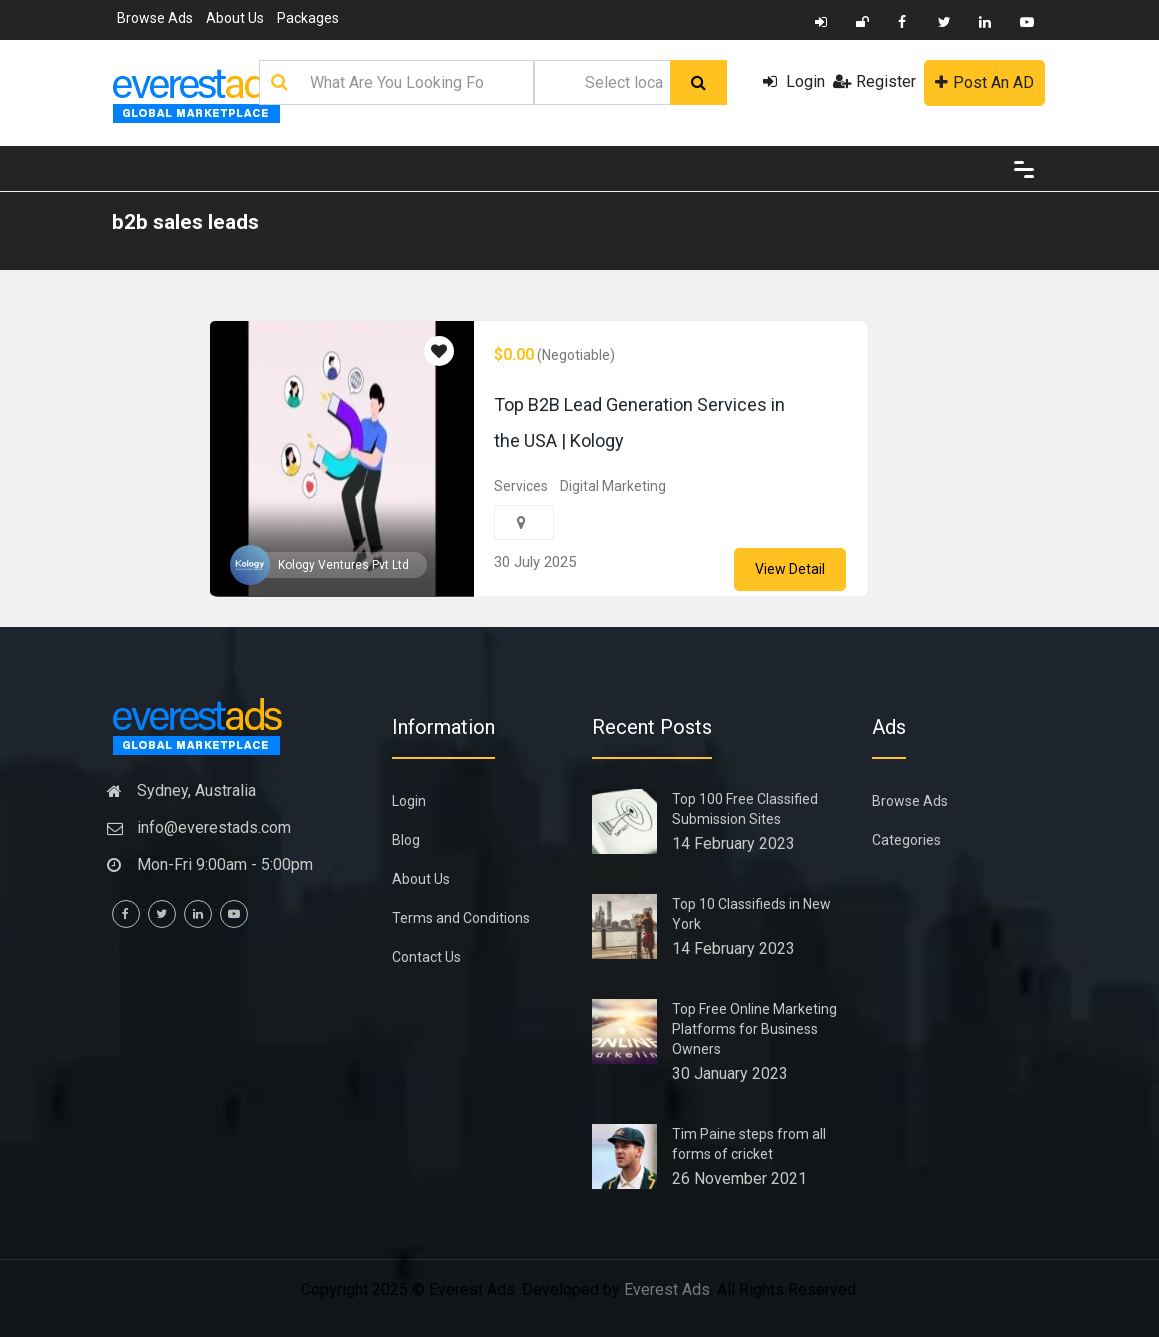 The height and width of the screenshot is (1337, 1159). What do you see at coordinates (984, 82) in the screenshot?
I see `Post An AD` at bounding box center [984, 82].